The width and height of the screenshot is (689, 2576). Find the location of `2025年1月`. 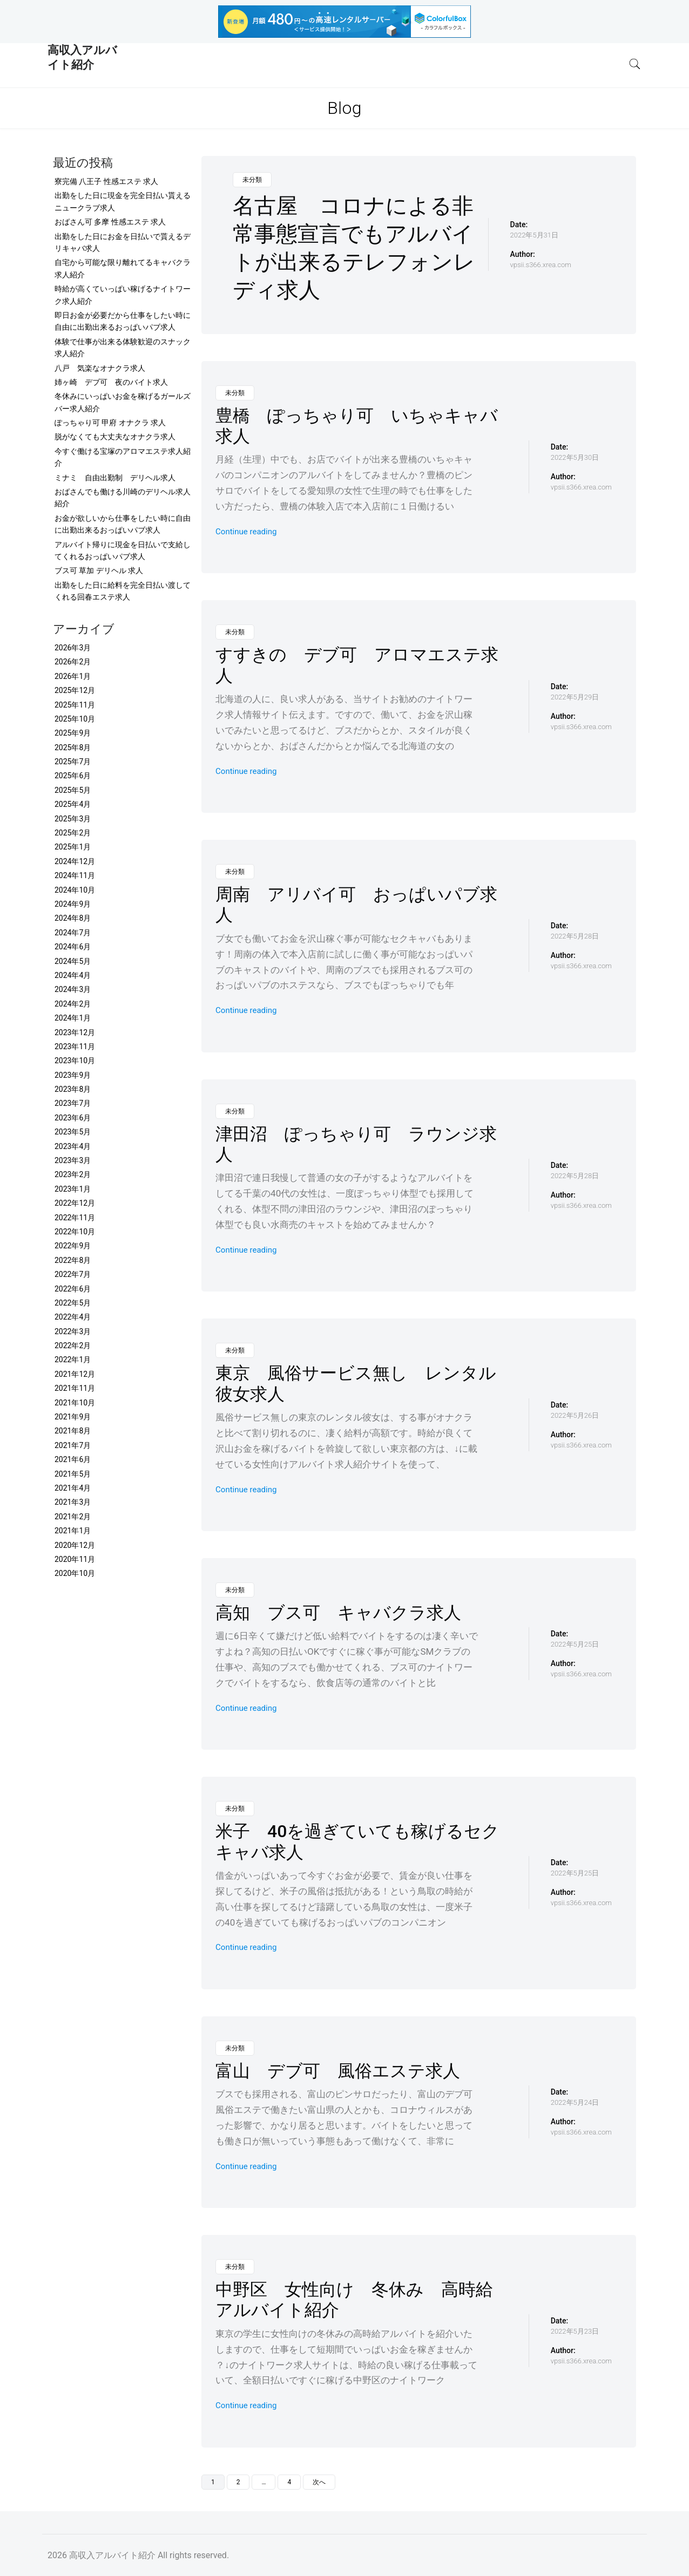

2025年1月 is located at coordinates (73, 846).